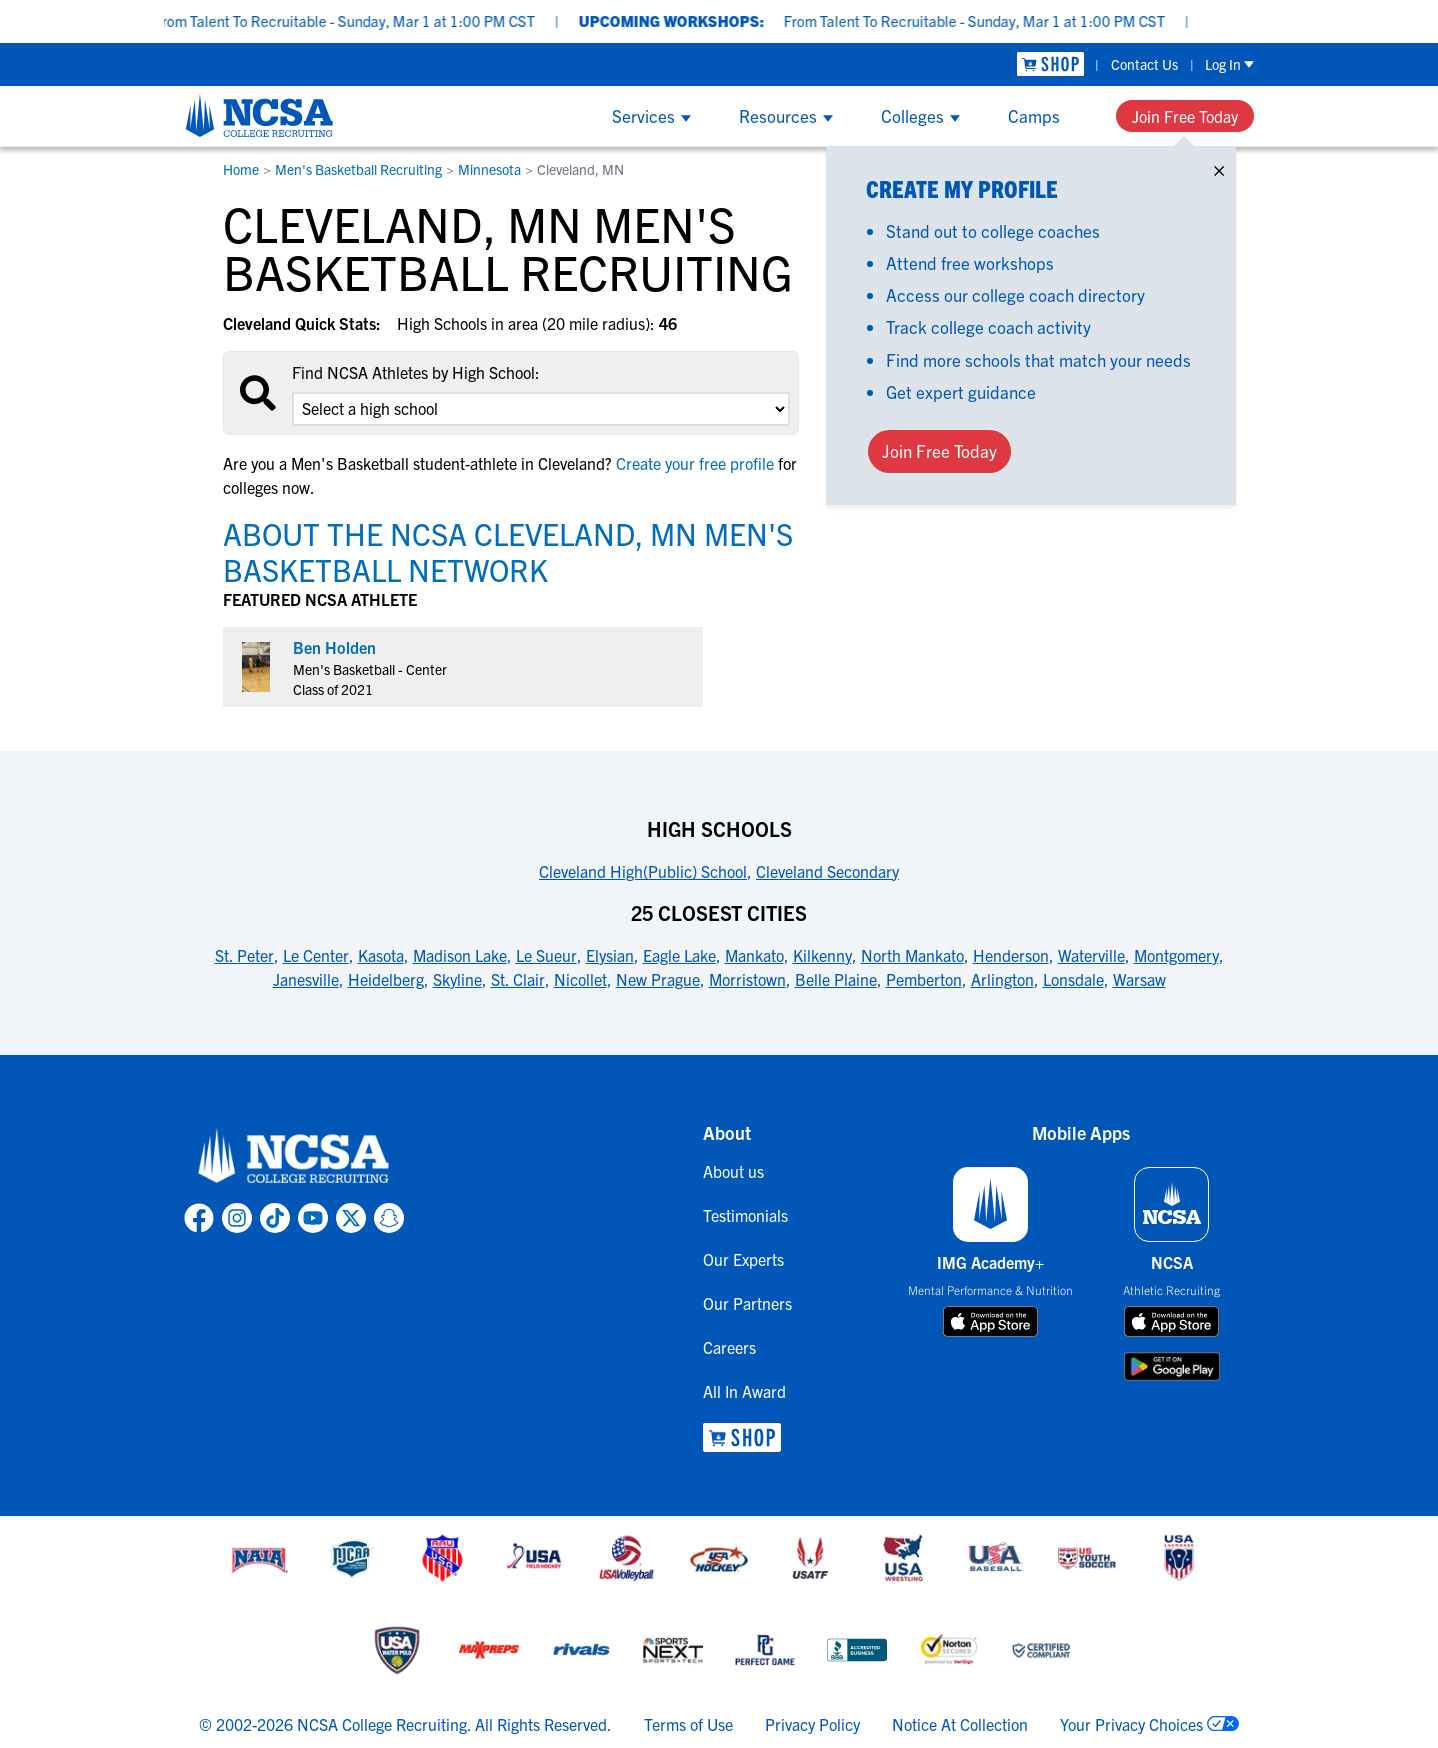  What do you see at coordinates (827, 871) in the screenshot?
I see `Cleveland Secondary [link to High Schools]` at bounding box center [827, 871].